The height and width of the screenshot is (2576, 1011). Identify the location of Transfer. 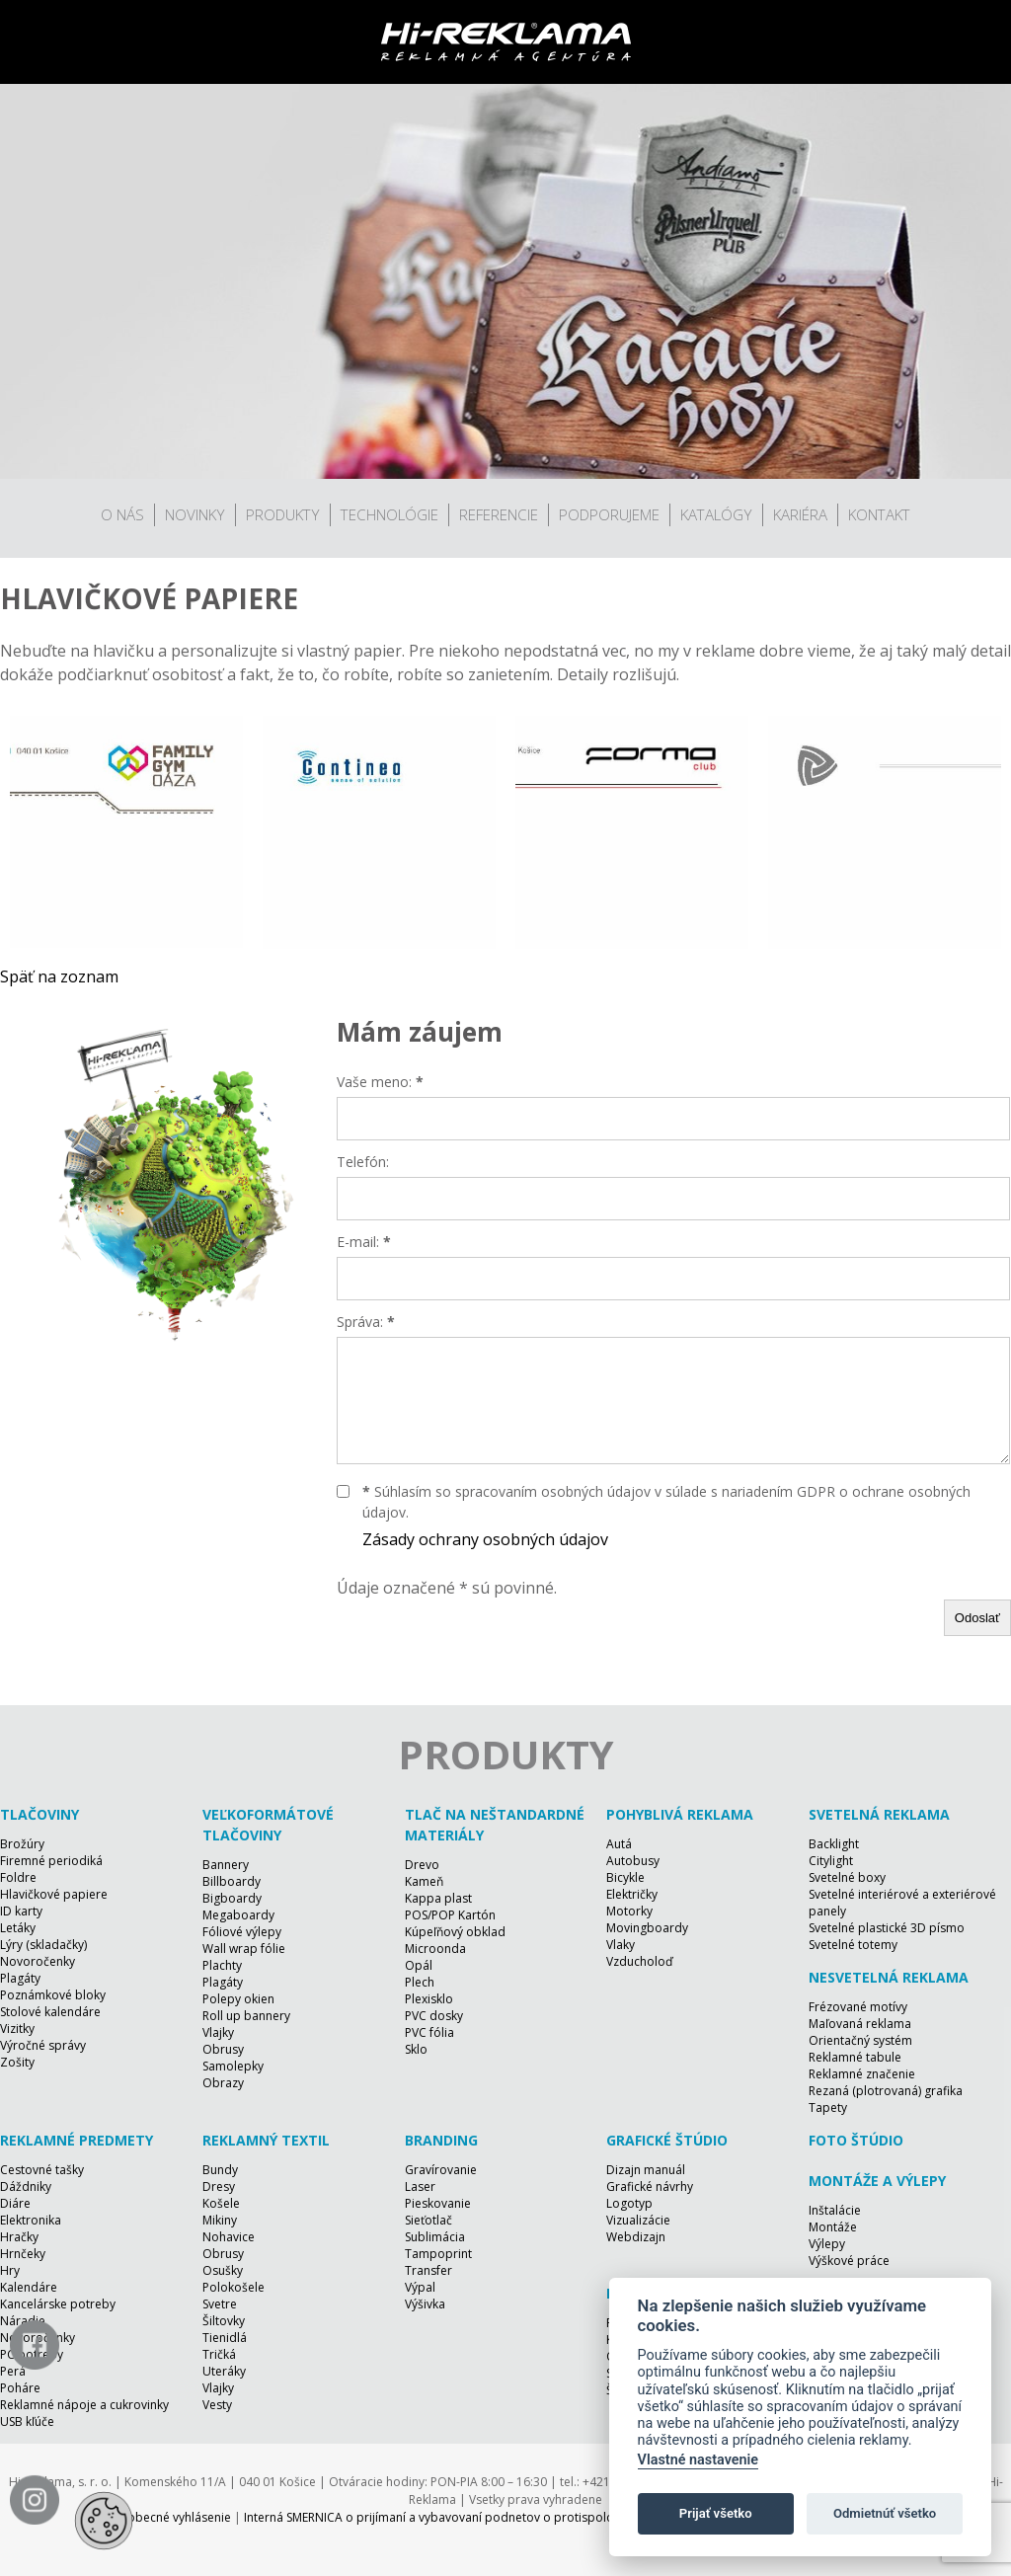
(428, 2270).